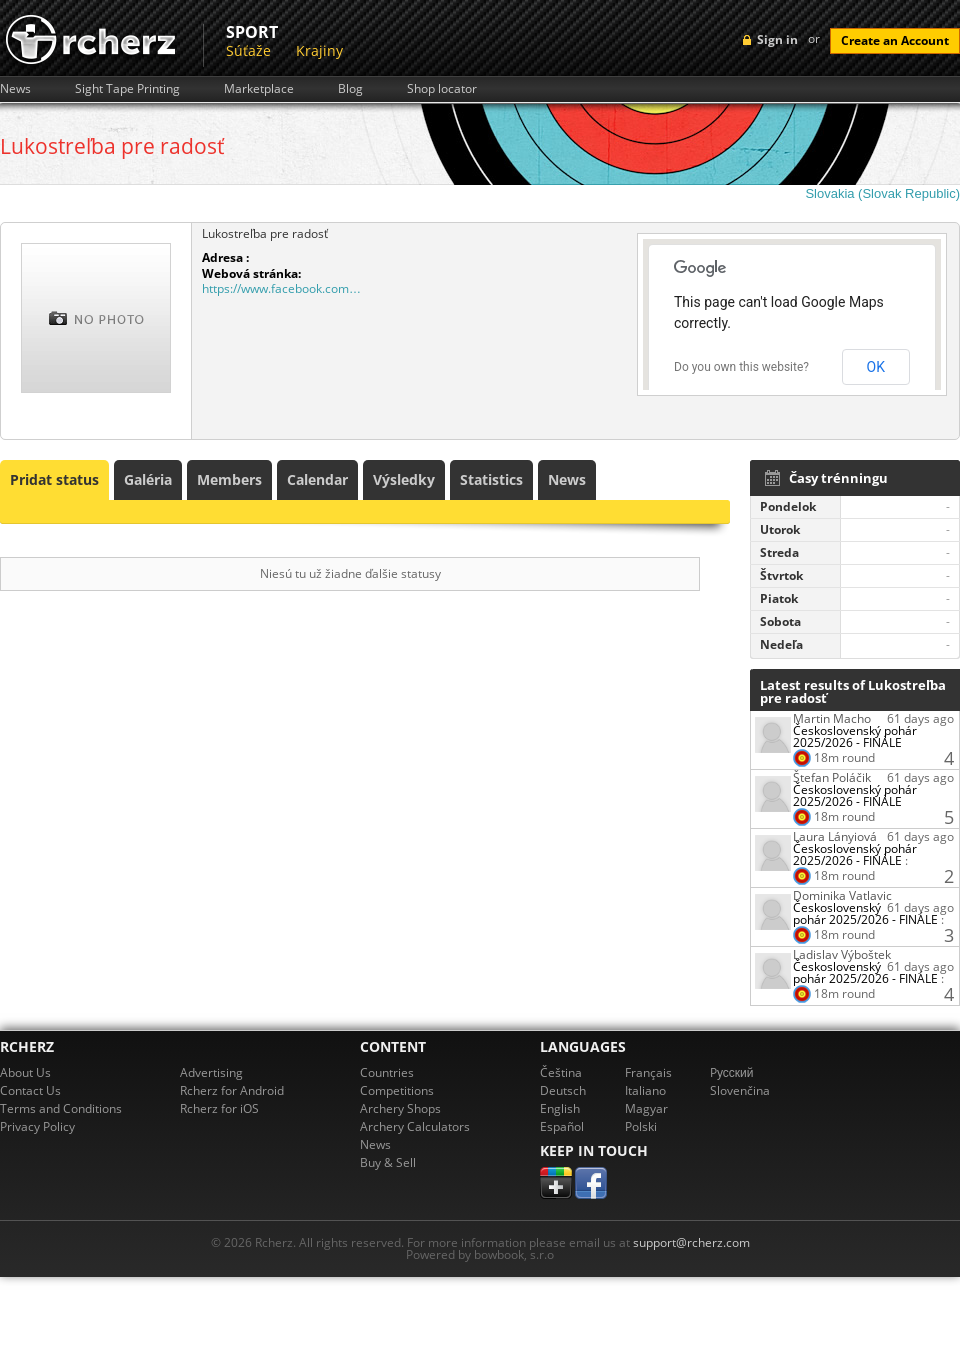  Describe the element at coordinates (646, 1108) in the screenshot. I see `Magyar` at that location.